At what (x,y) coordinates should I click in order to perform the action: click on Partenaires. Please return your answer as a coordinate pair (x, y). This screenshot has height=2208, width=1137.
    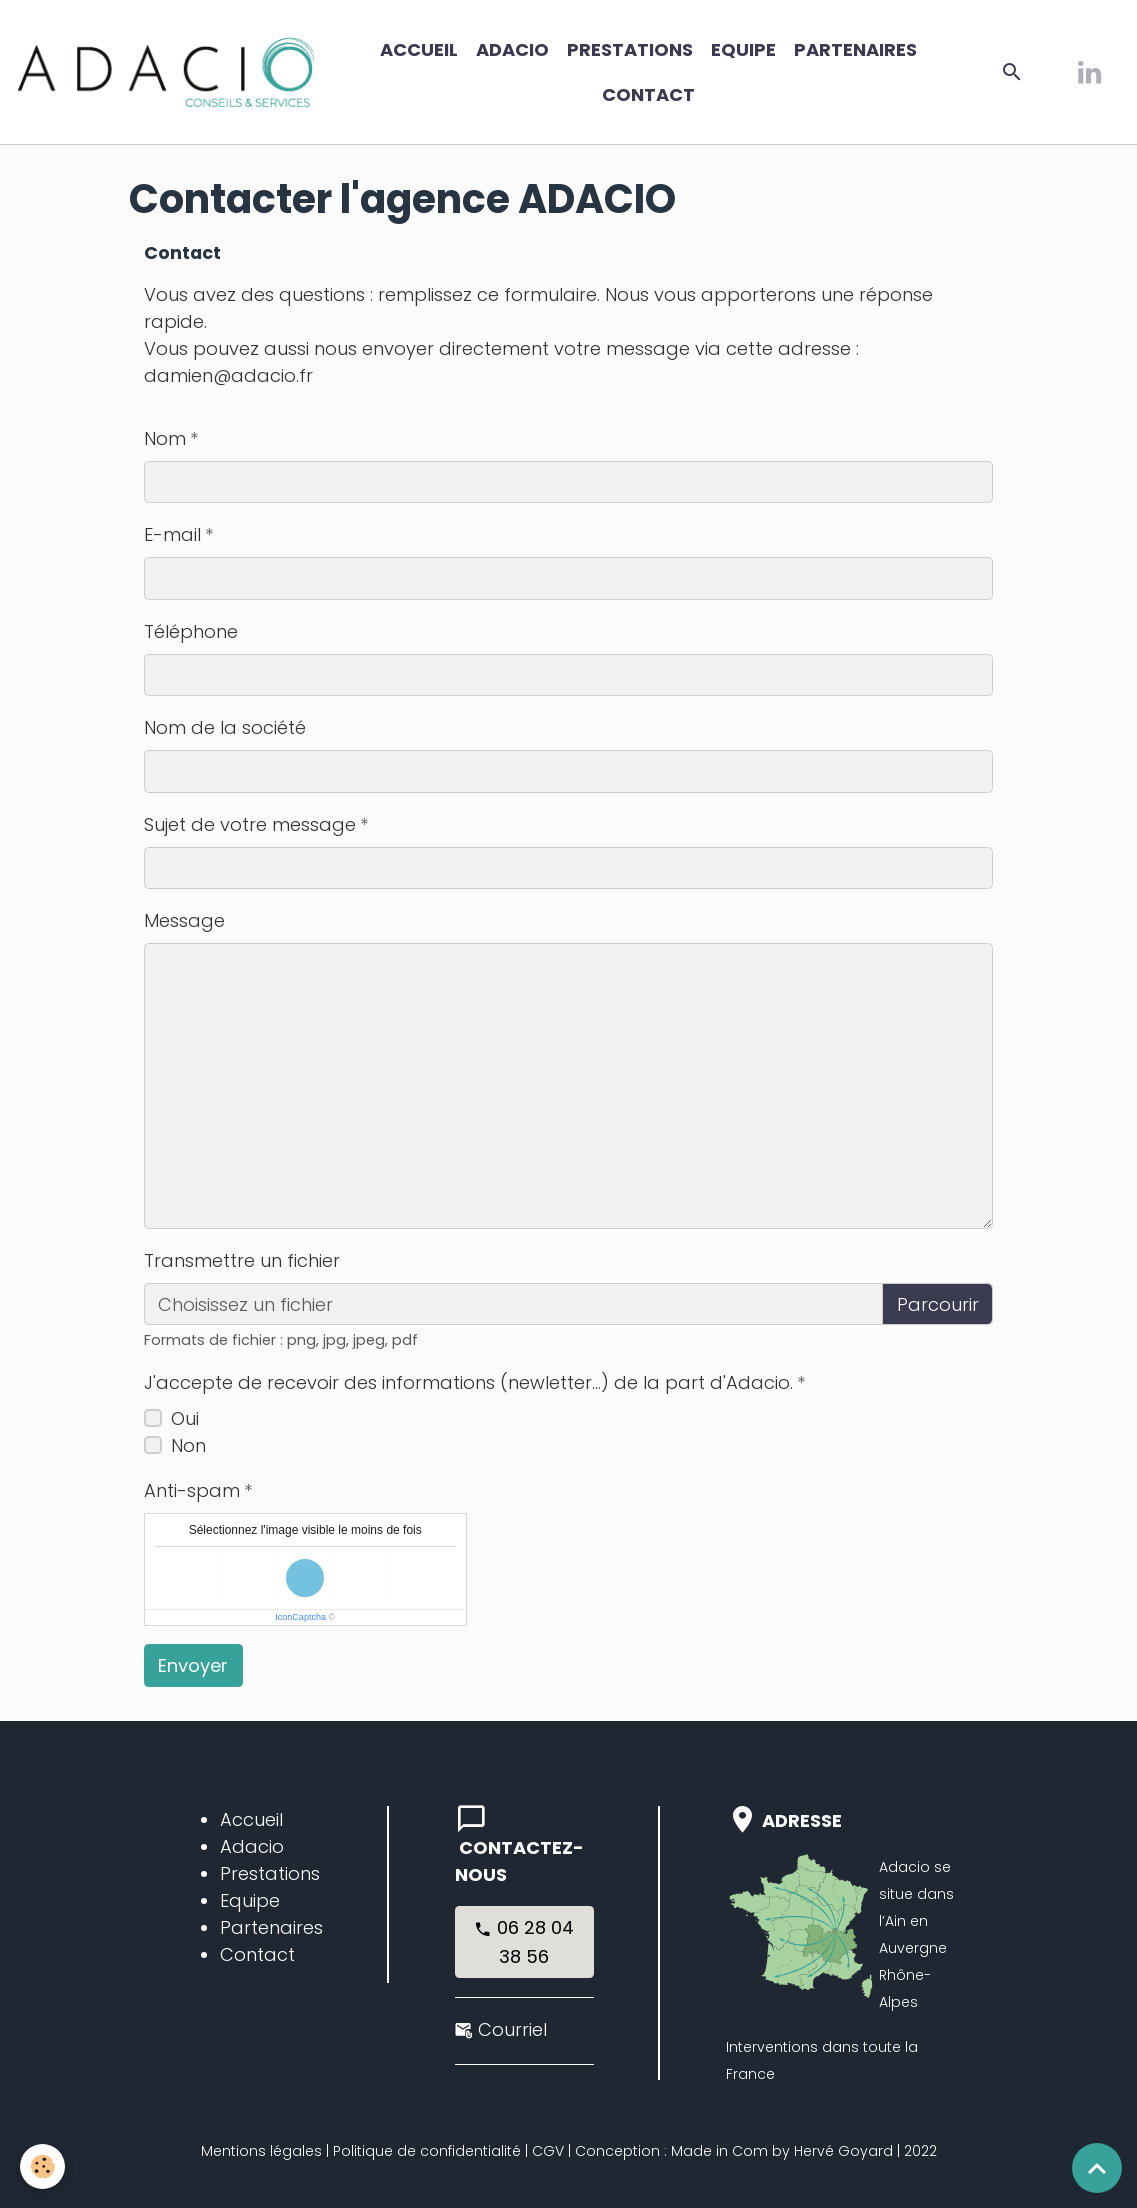
    Looking at the image, I should click on (855, 49).